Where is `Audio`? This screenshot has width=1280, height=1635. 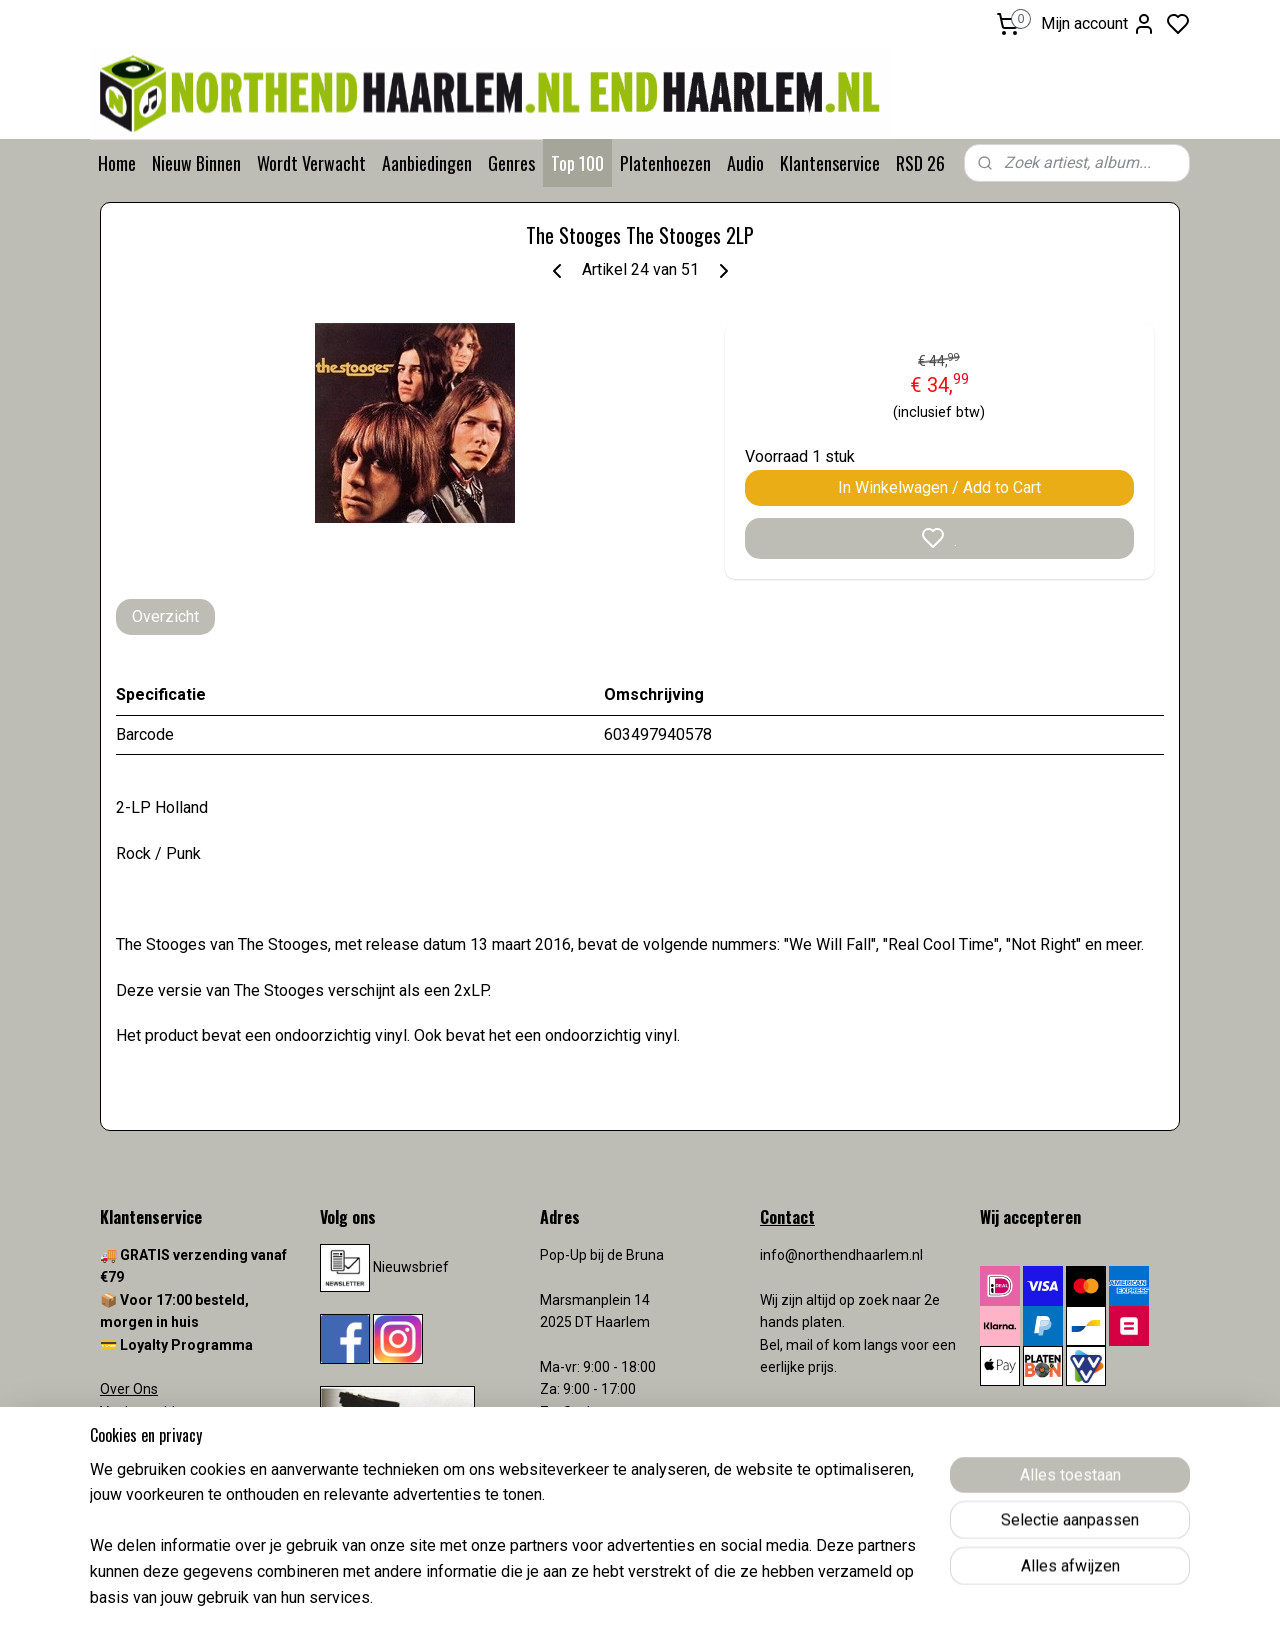
Audio is located at coordinates (745, 163).